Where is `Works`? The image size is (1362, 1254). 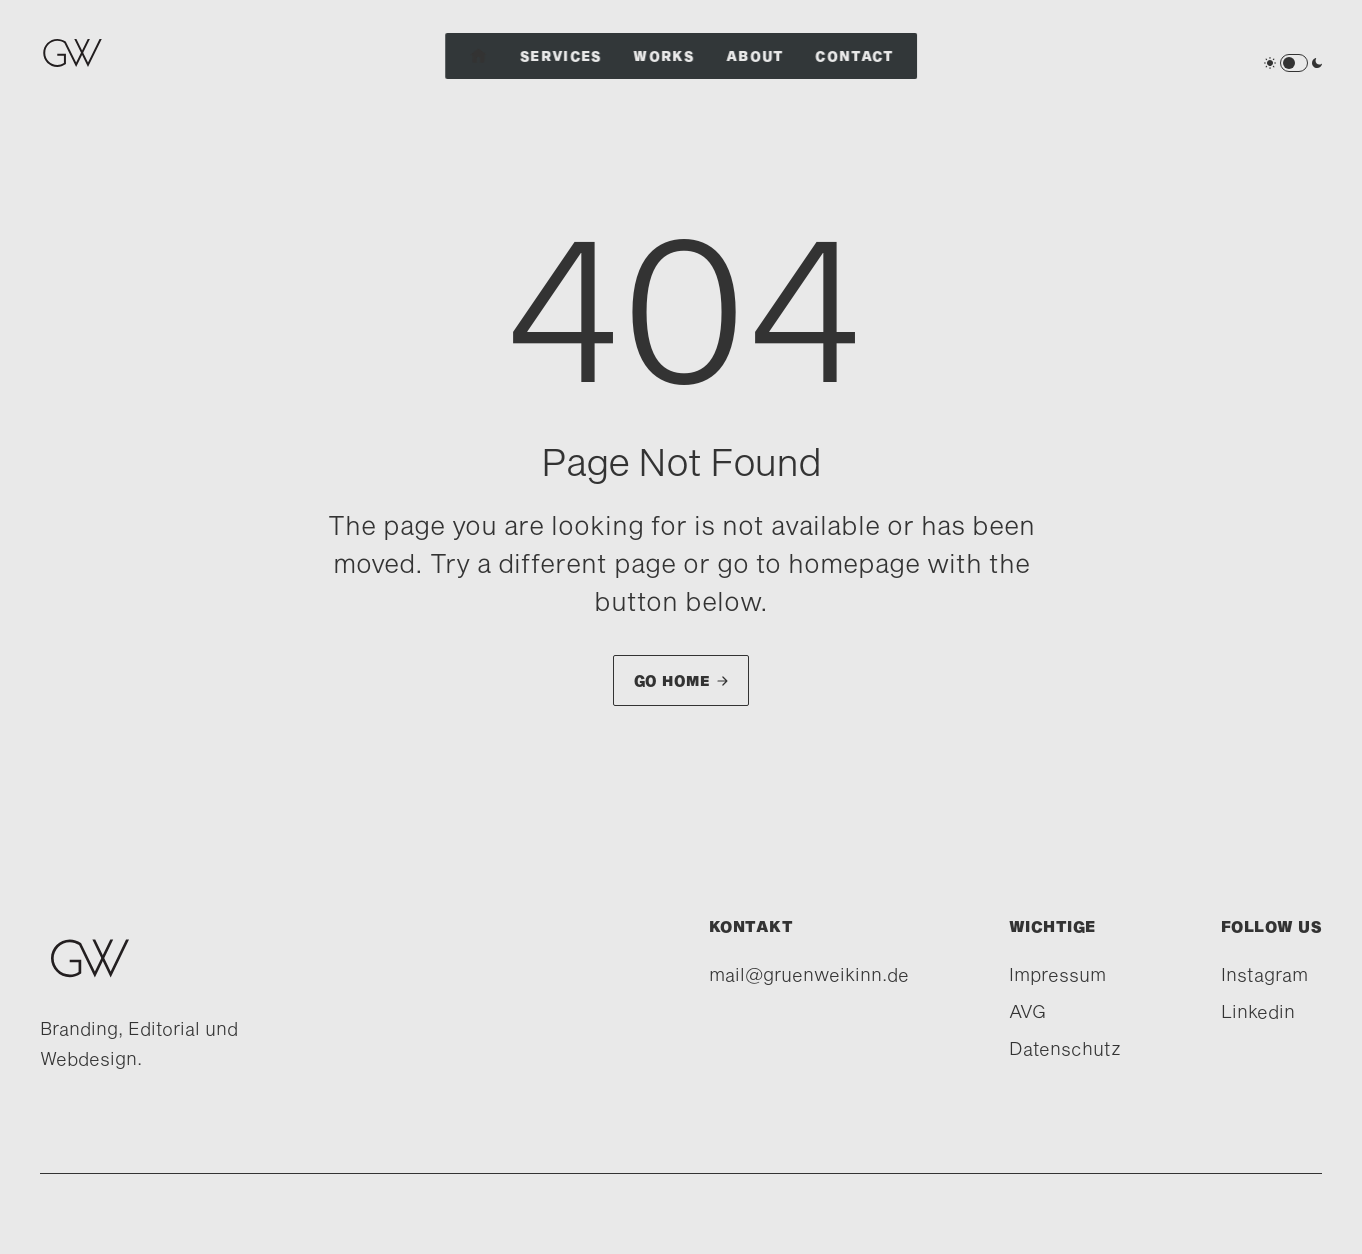 Works is located at coordinates (664, 56).